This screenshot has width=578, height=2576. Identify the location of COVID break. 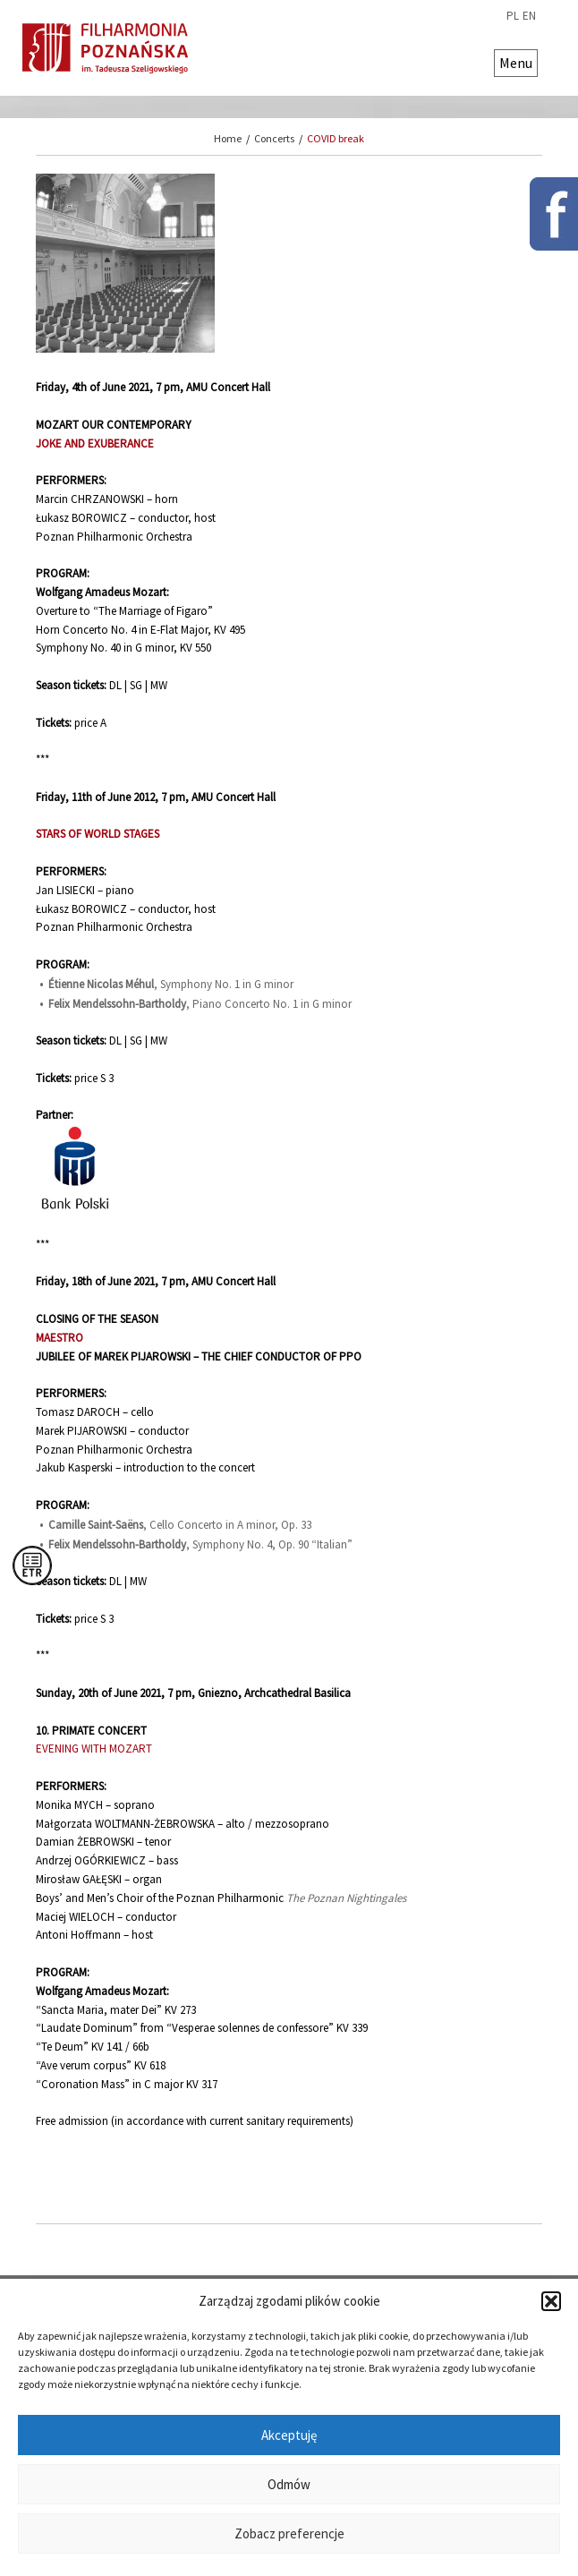
(335, 138).